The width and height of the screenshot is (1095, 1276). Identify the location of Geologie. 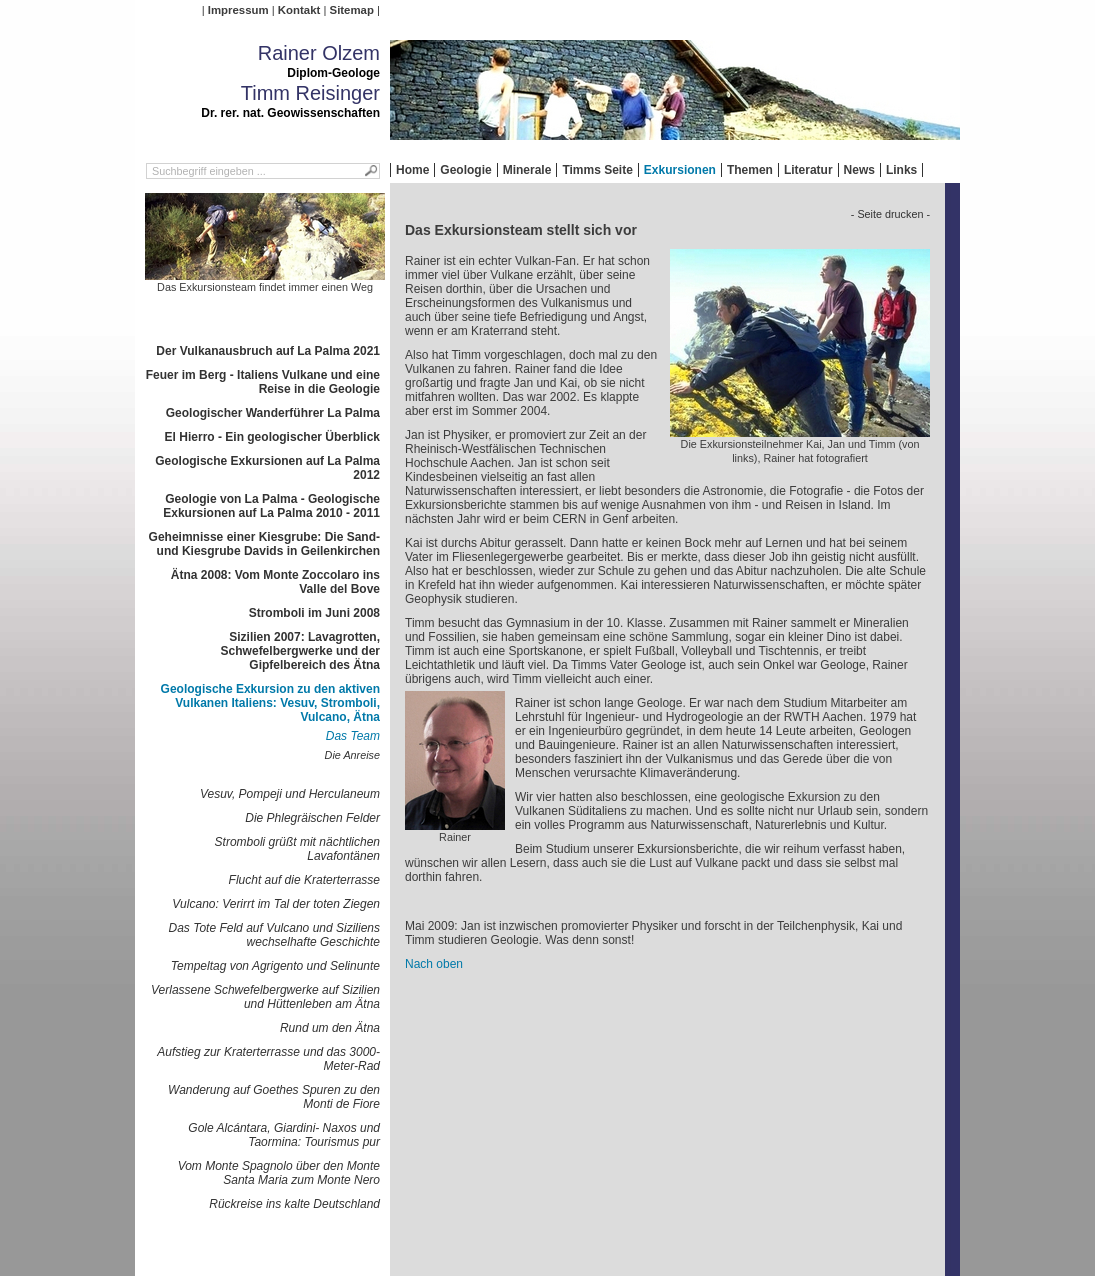
(465, 170).